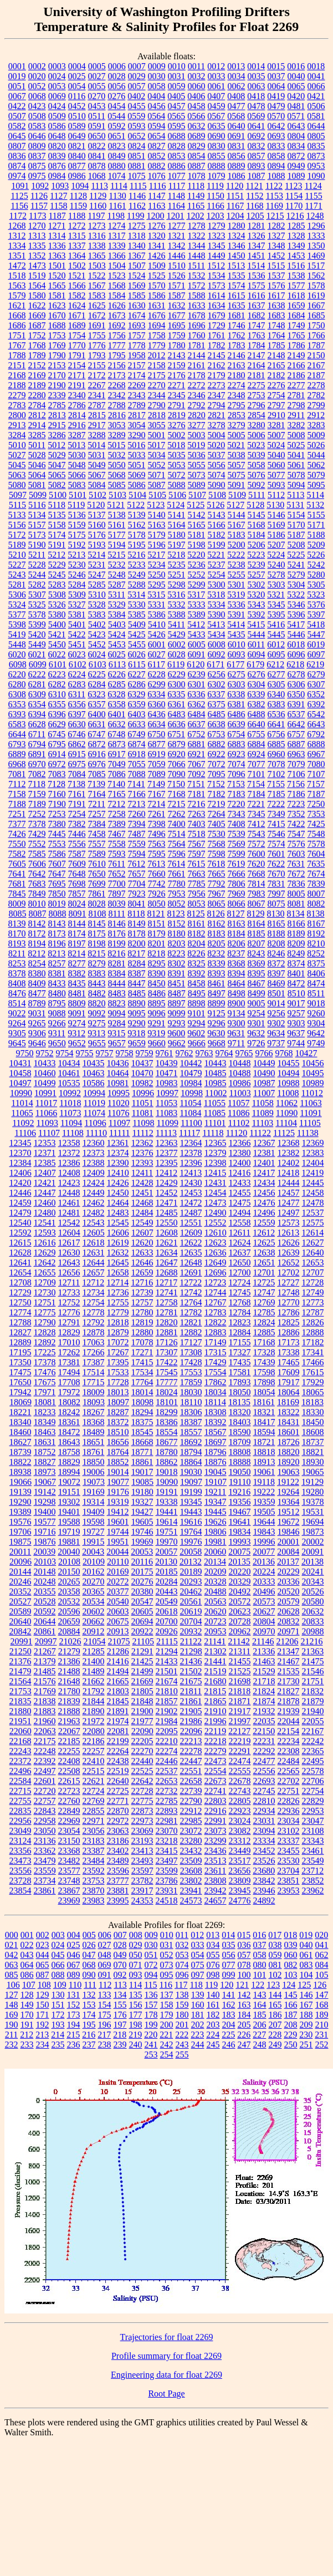 The image size is (333, 2576). Describe the element at coordinates (142, 1442) in the screenshot. I see `18668` at that location.